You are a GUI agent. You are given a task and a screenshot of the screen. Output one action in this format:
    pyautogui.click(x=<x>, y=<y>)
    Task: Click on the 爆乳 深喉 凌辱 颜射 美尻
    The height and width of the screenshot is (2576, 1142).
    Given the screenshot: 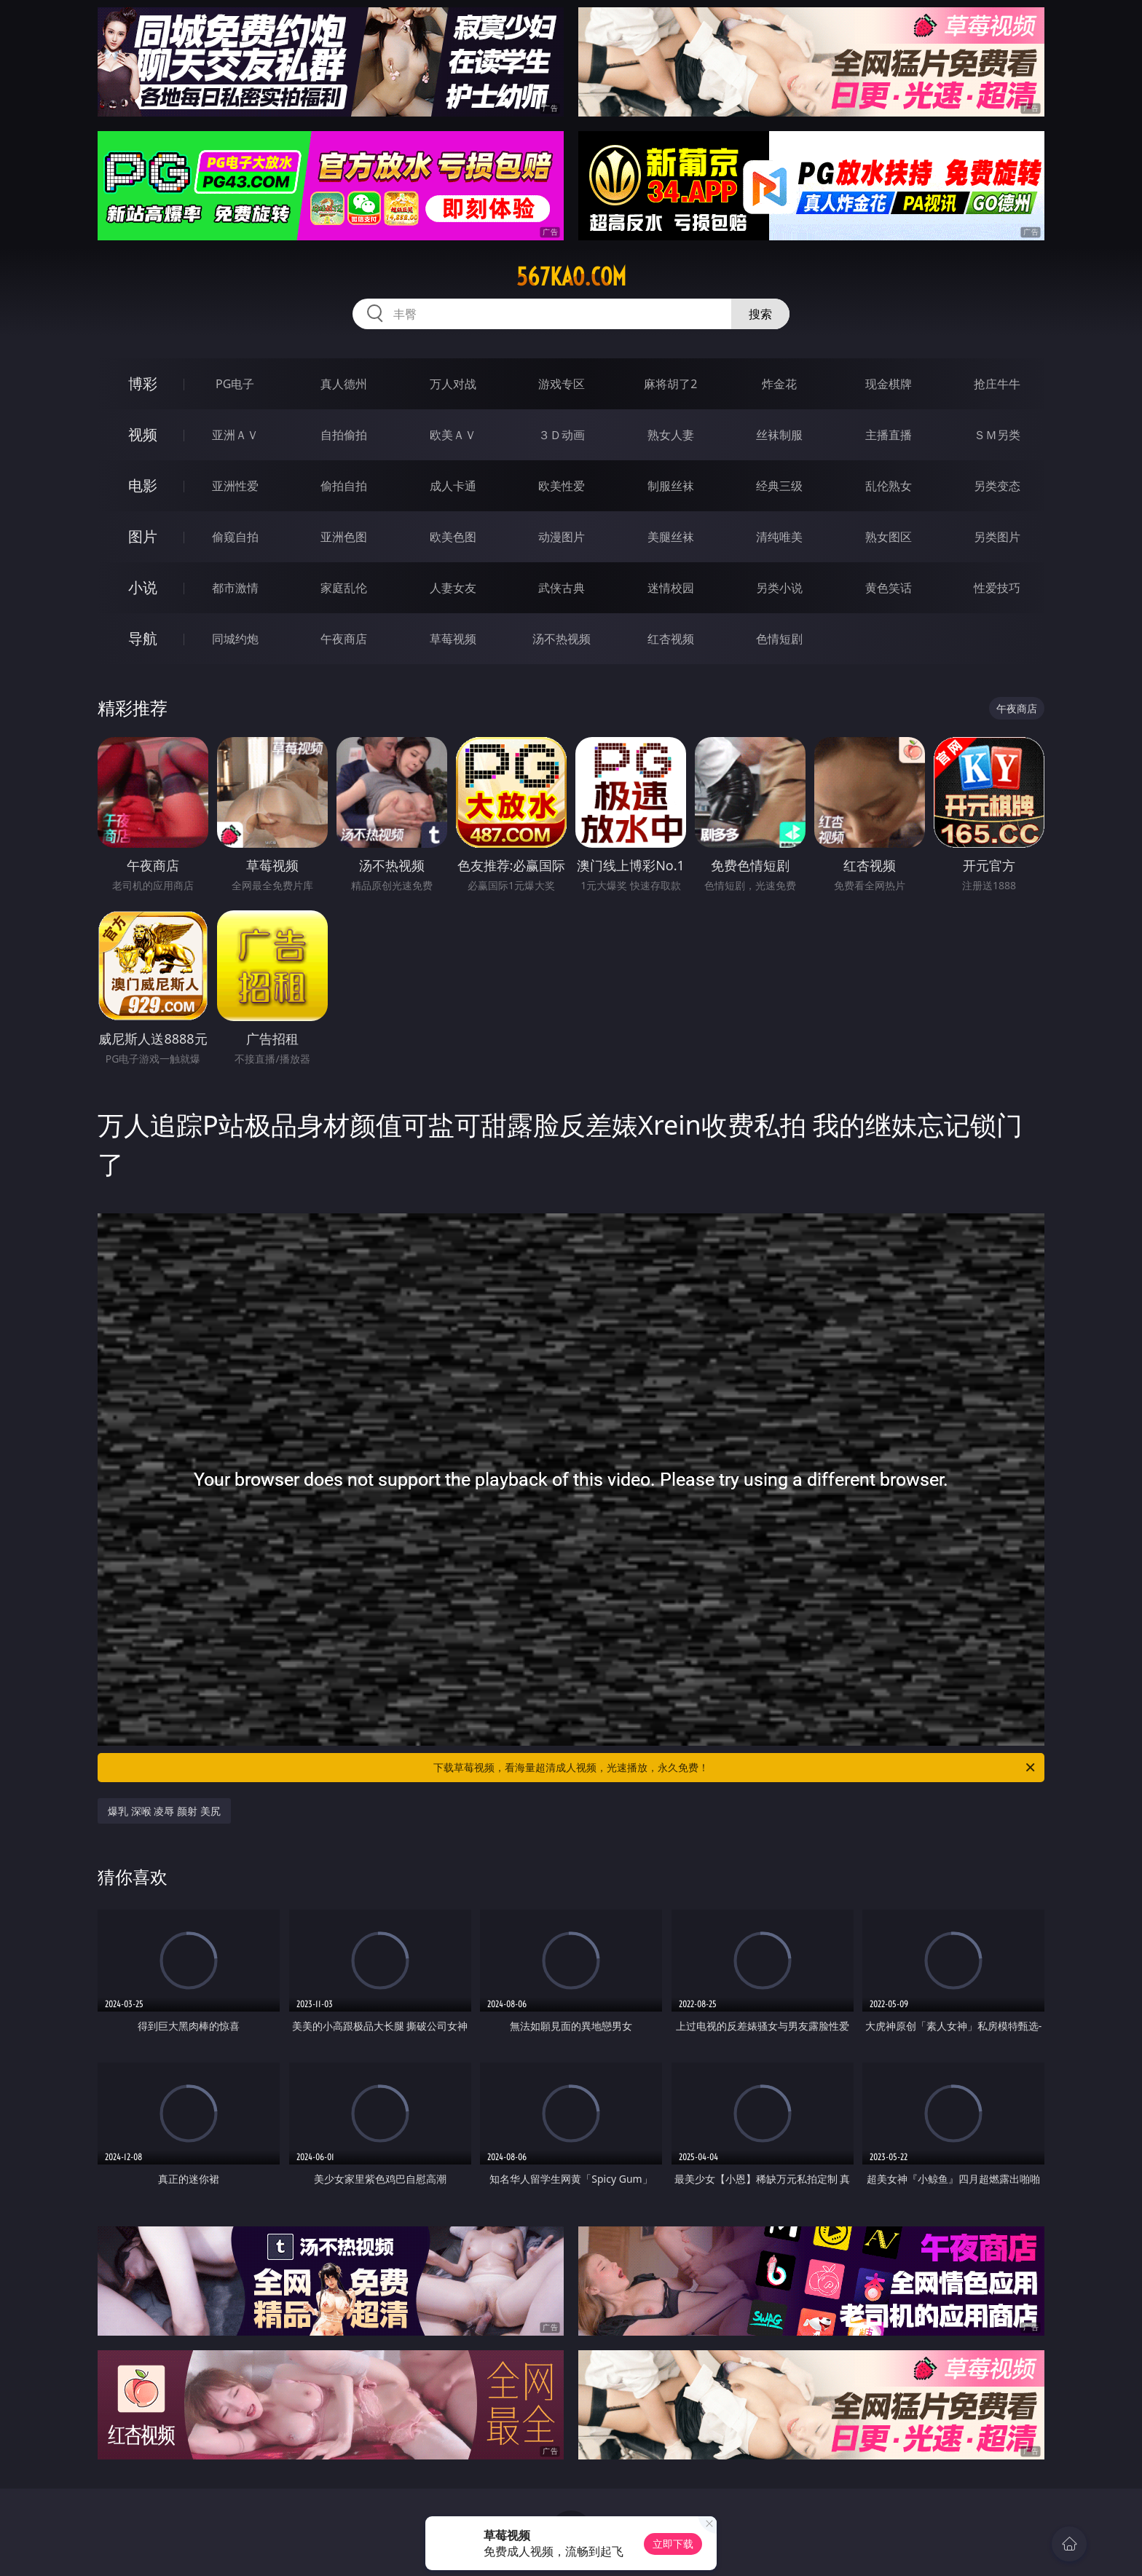 What is the action you would take?
    pyautogui.click(x=164, y=1811)
    